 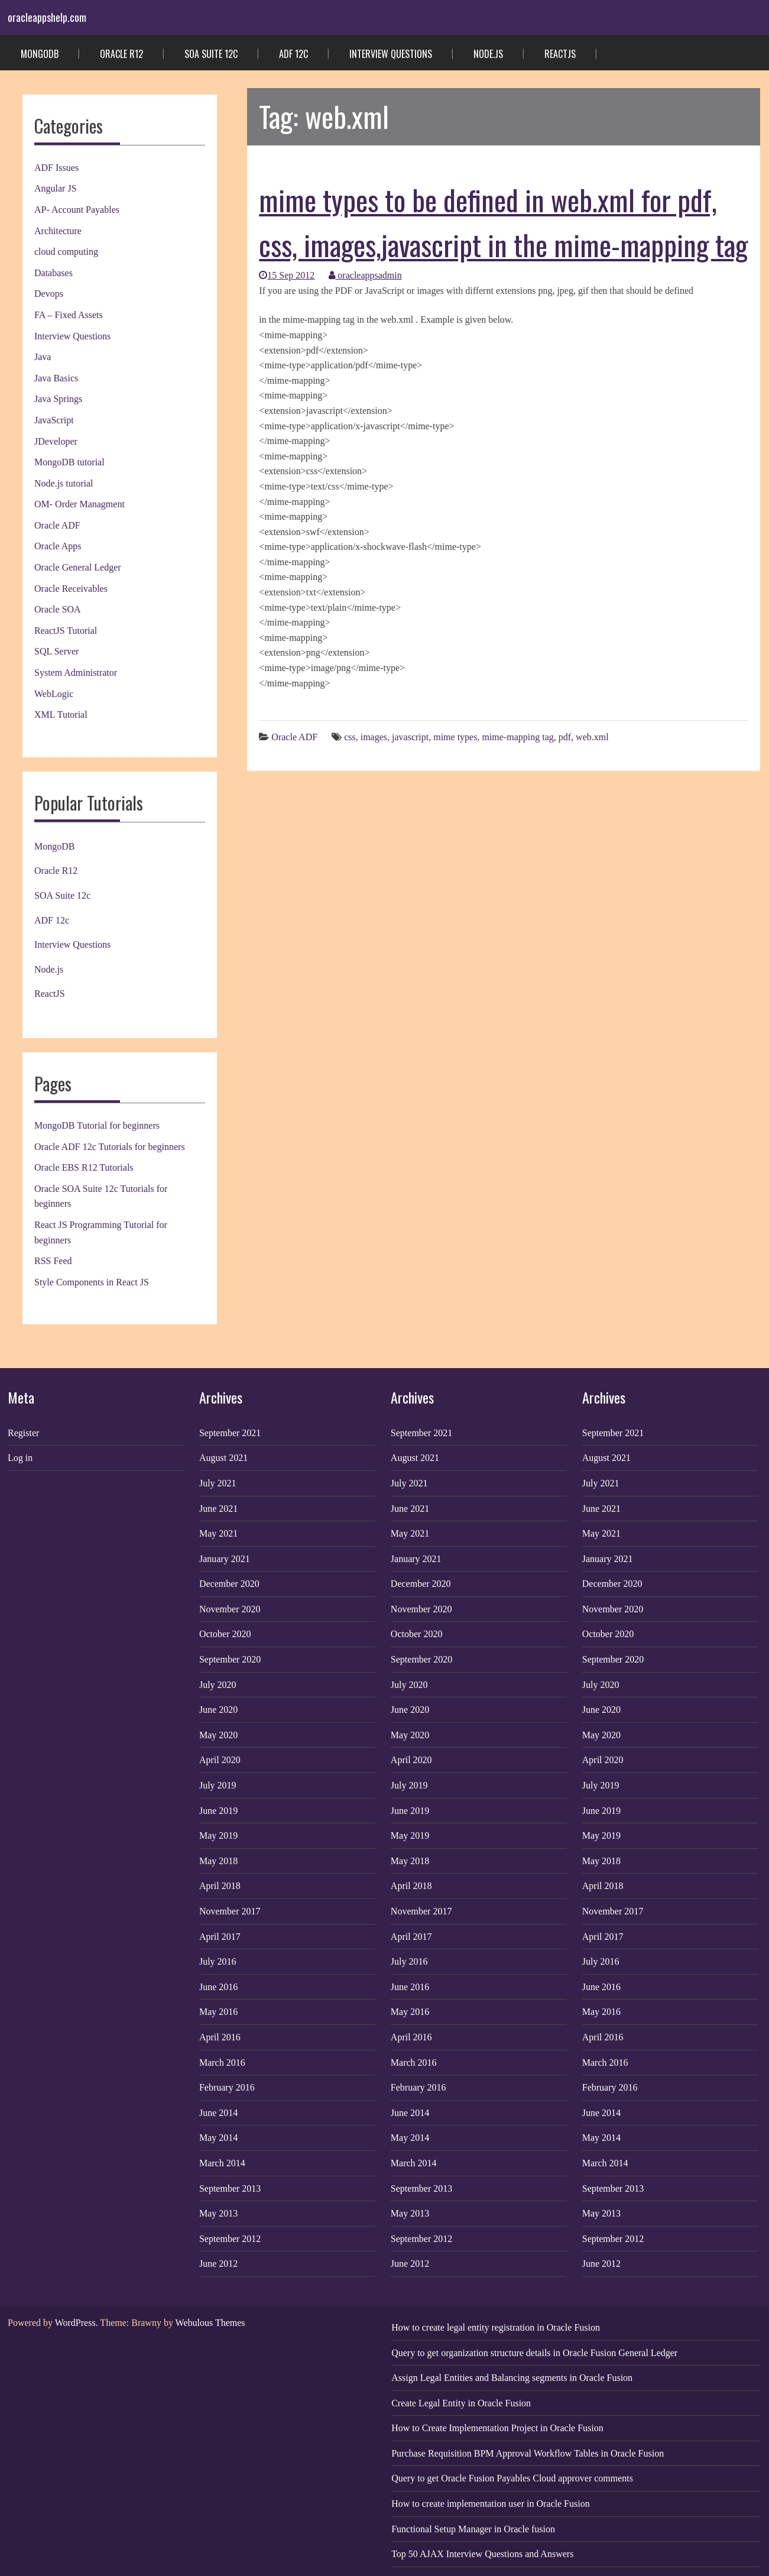 I want to click on Create Legal Entity in Oracle Fusion, so click(x=461, y=2403).